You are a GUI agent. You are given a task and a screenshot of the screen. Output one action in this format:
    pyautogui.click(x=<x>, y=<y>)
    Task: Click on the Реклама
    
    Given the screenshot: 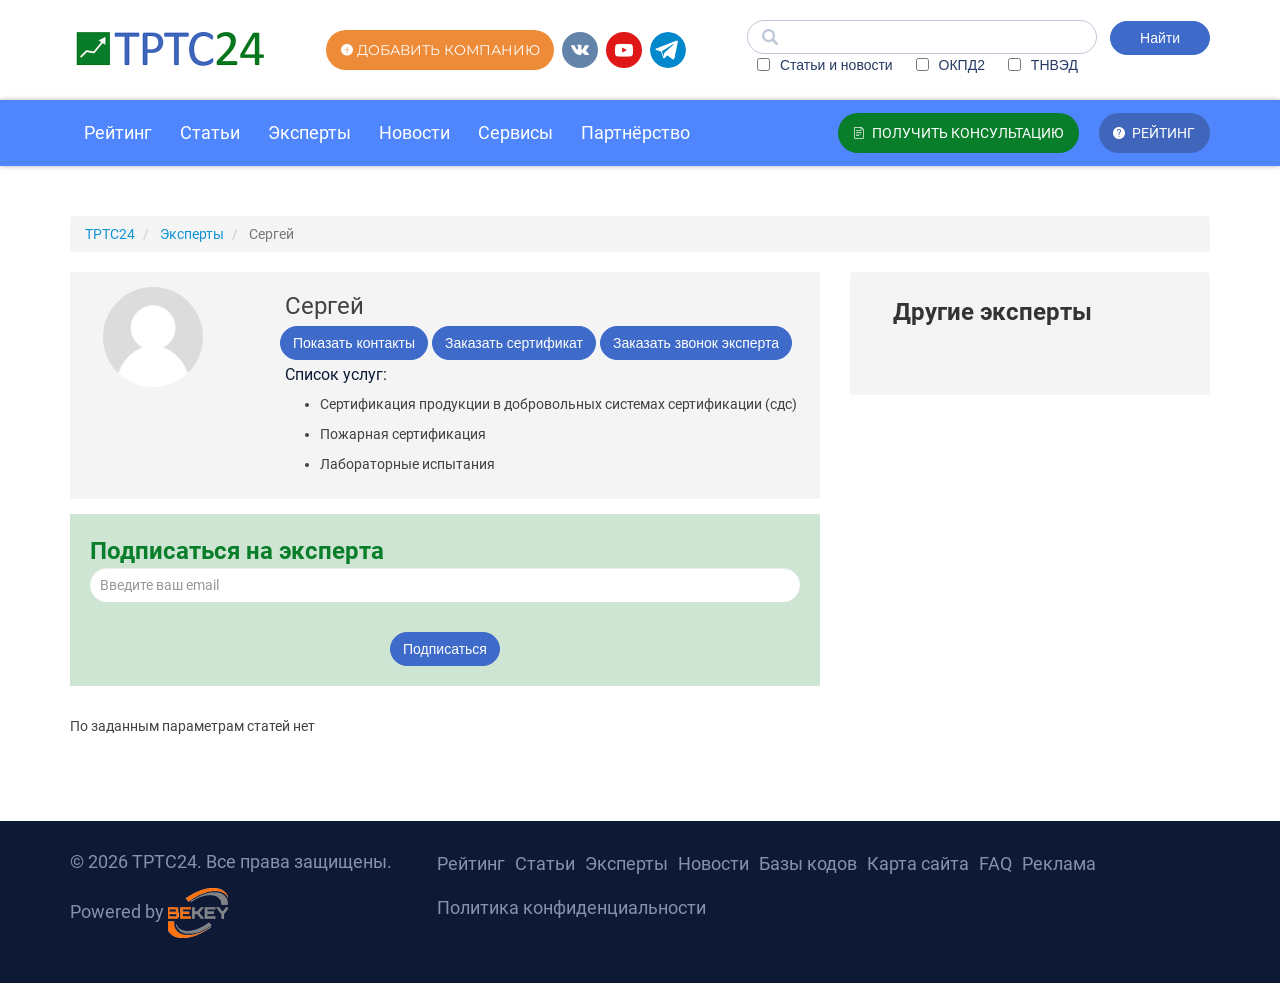 What is the action you would take?
    pyautogui.click(x=1059, y=863)
    